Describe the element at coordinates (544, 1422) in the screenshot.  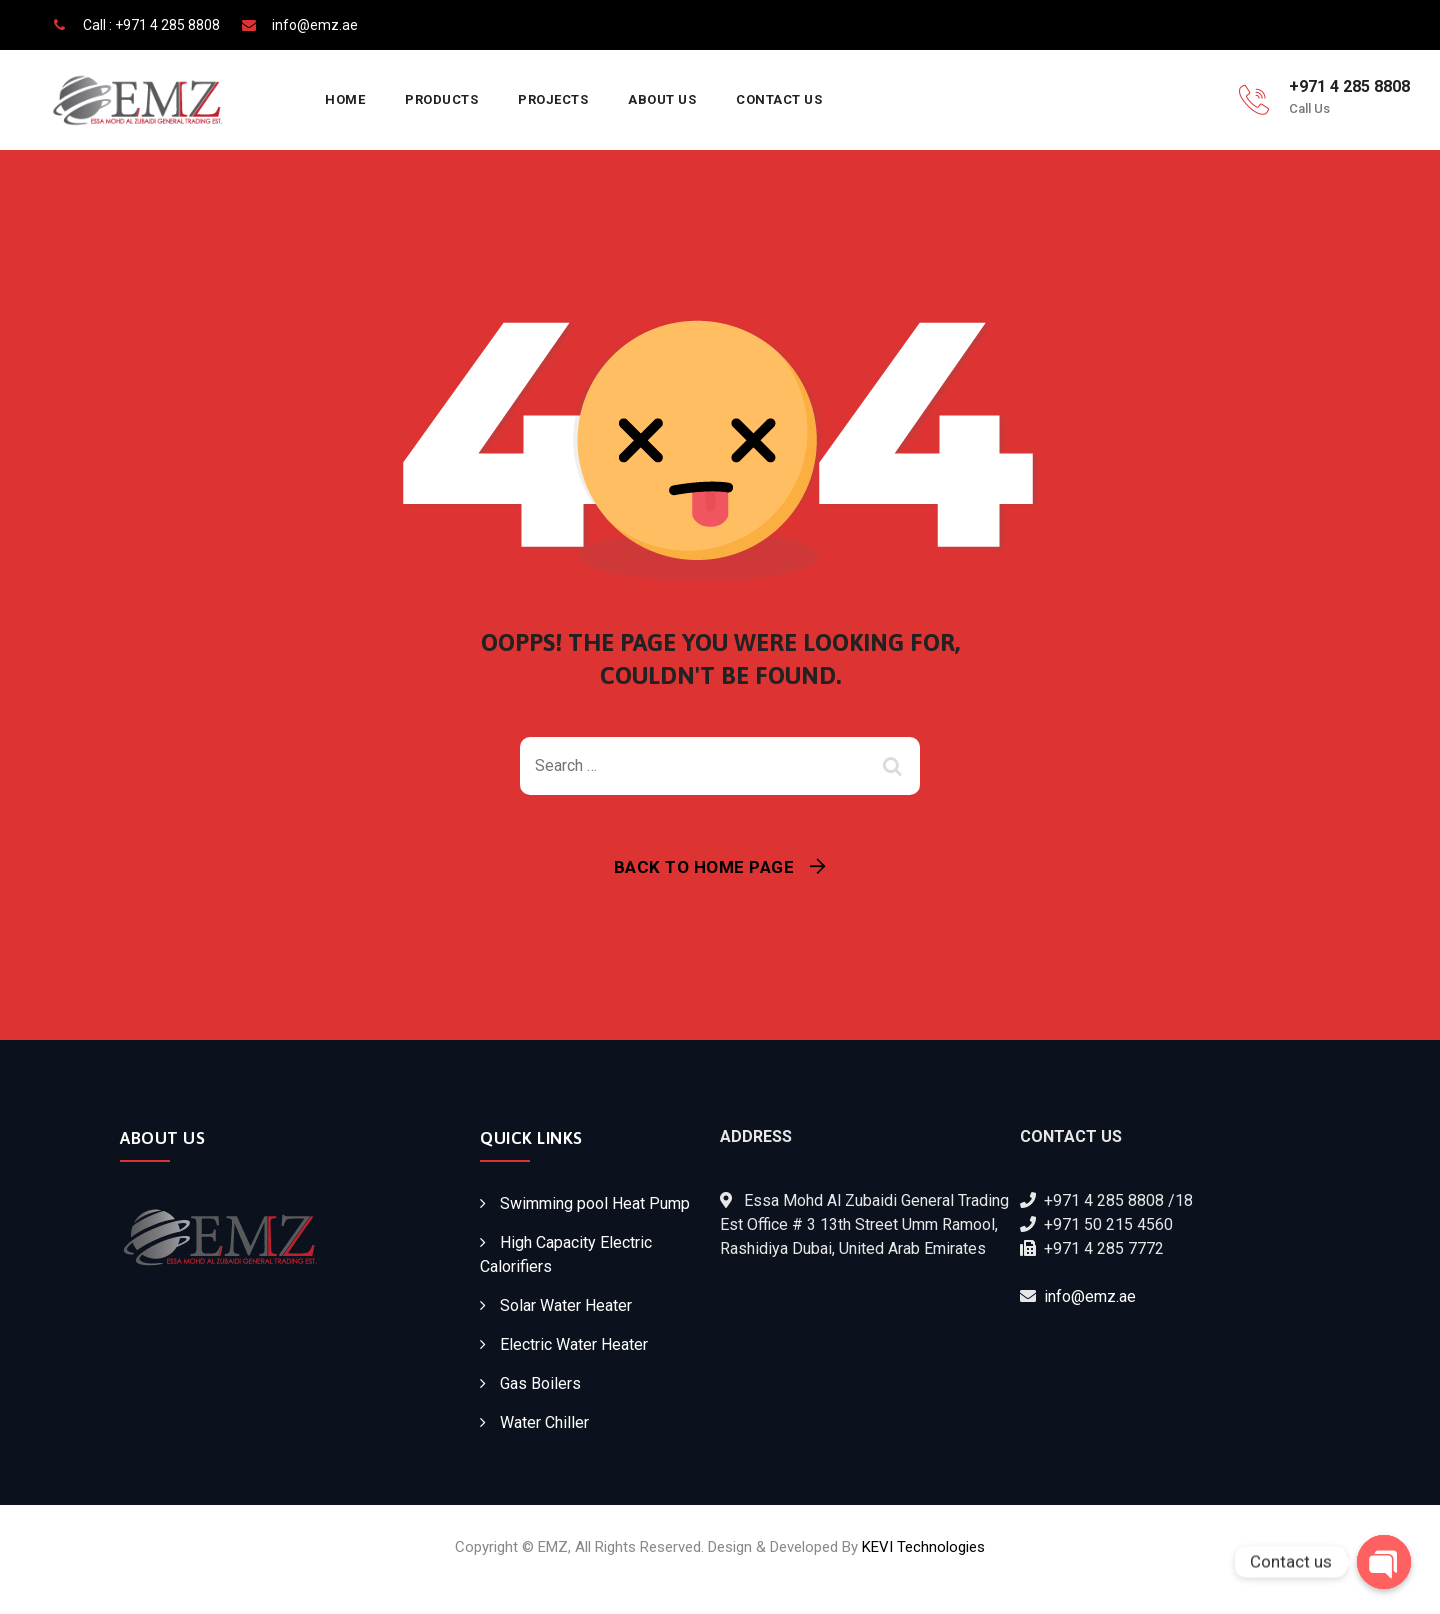
I see `Water Chiller` at that location.